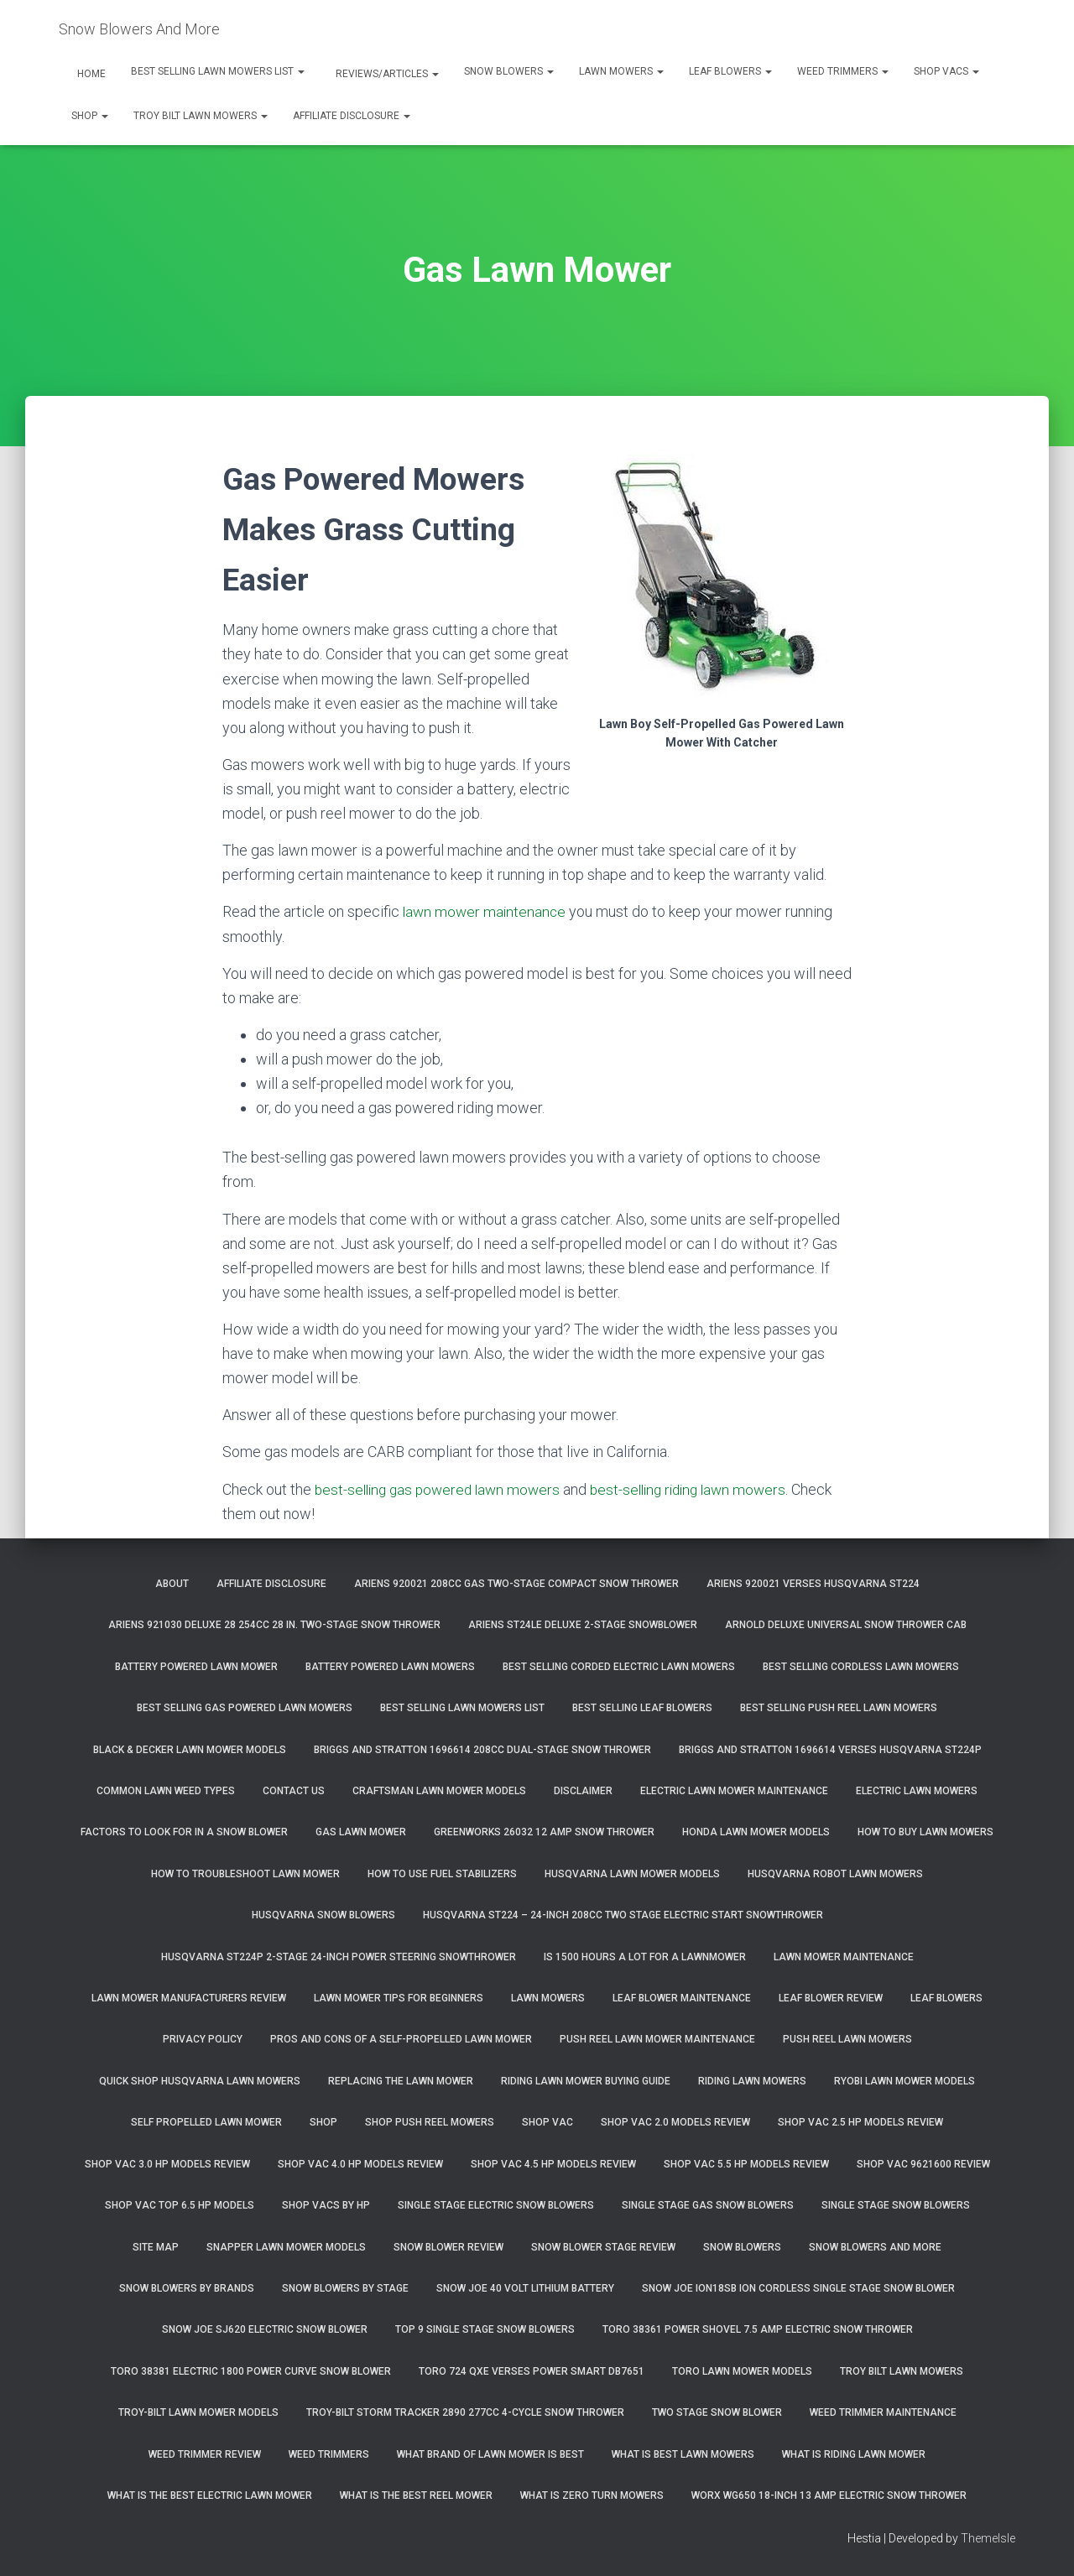  Describe the element at coordinates (682, 1998) in the screenshot. I see `Leaf Blower Maintenance` at that location.